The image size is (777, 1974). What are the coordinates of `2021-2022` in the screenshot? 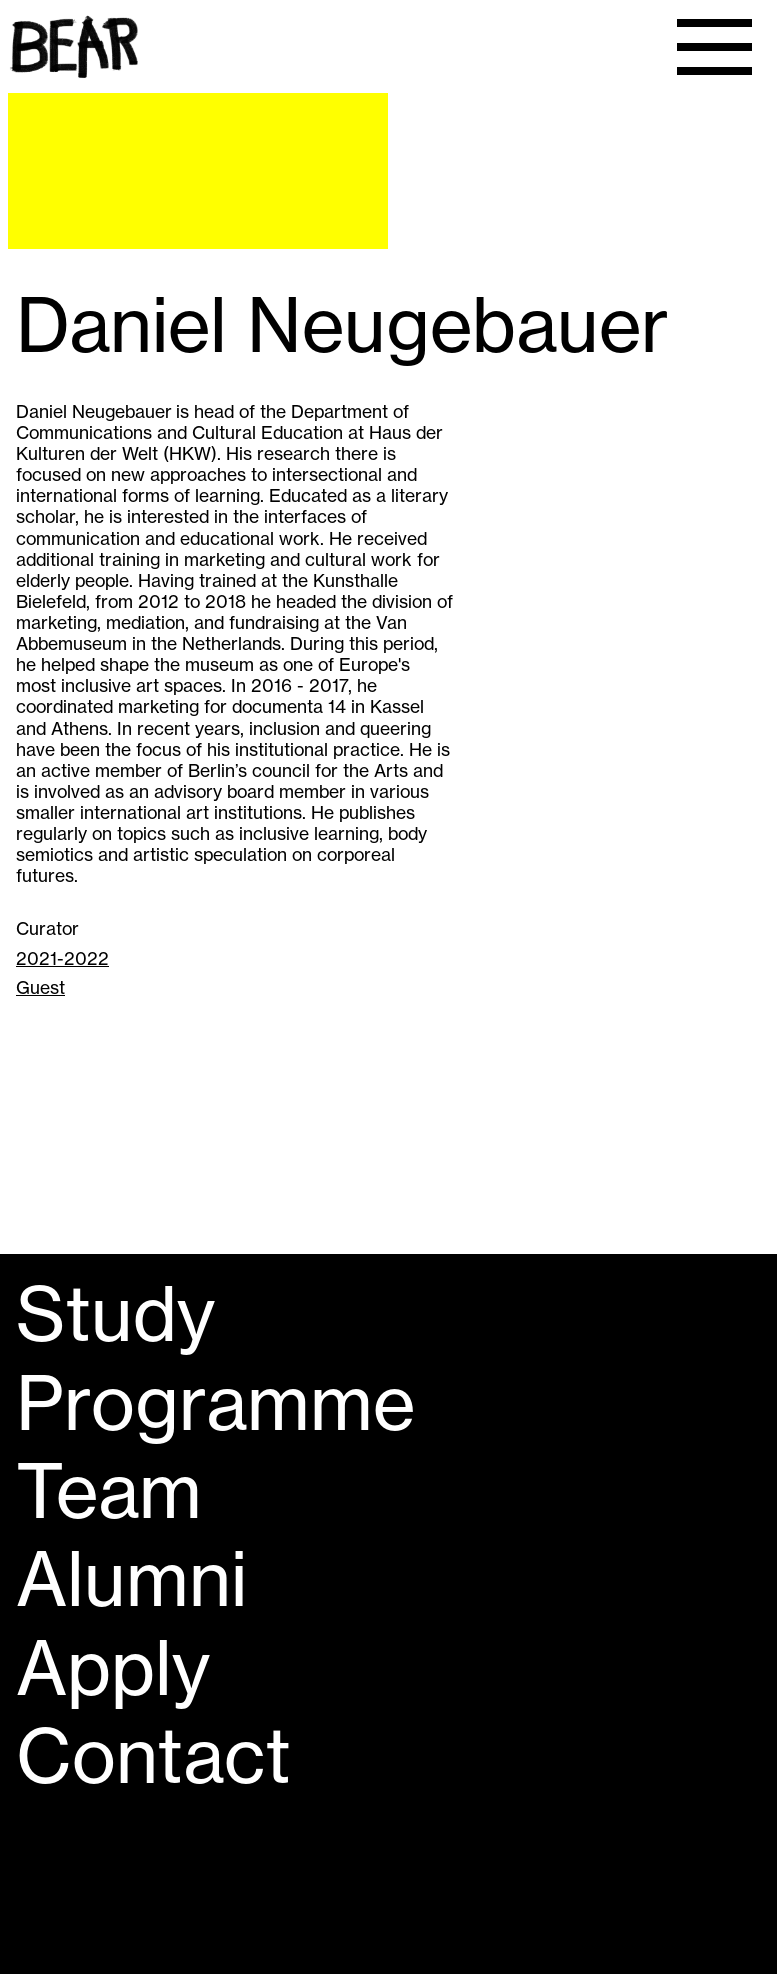 It's located at (62, 958).